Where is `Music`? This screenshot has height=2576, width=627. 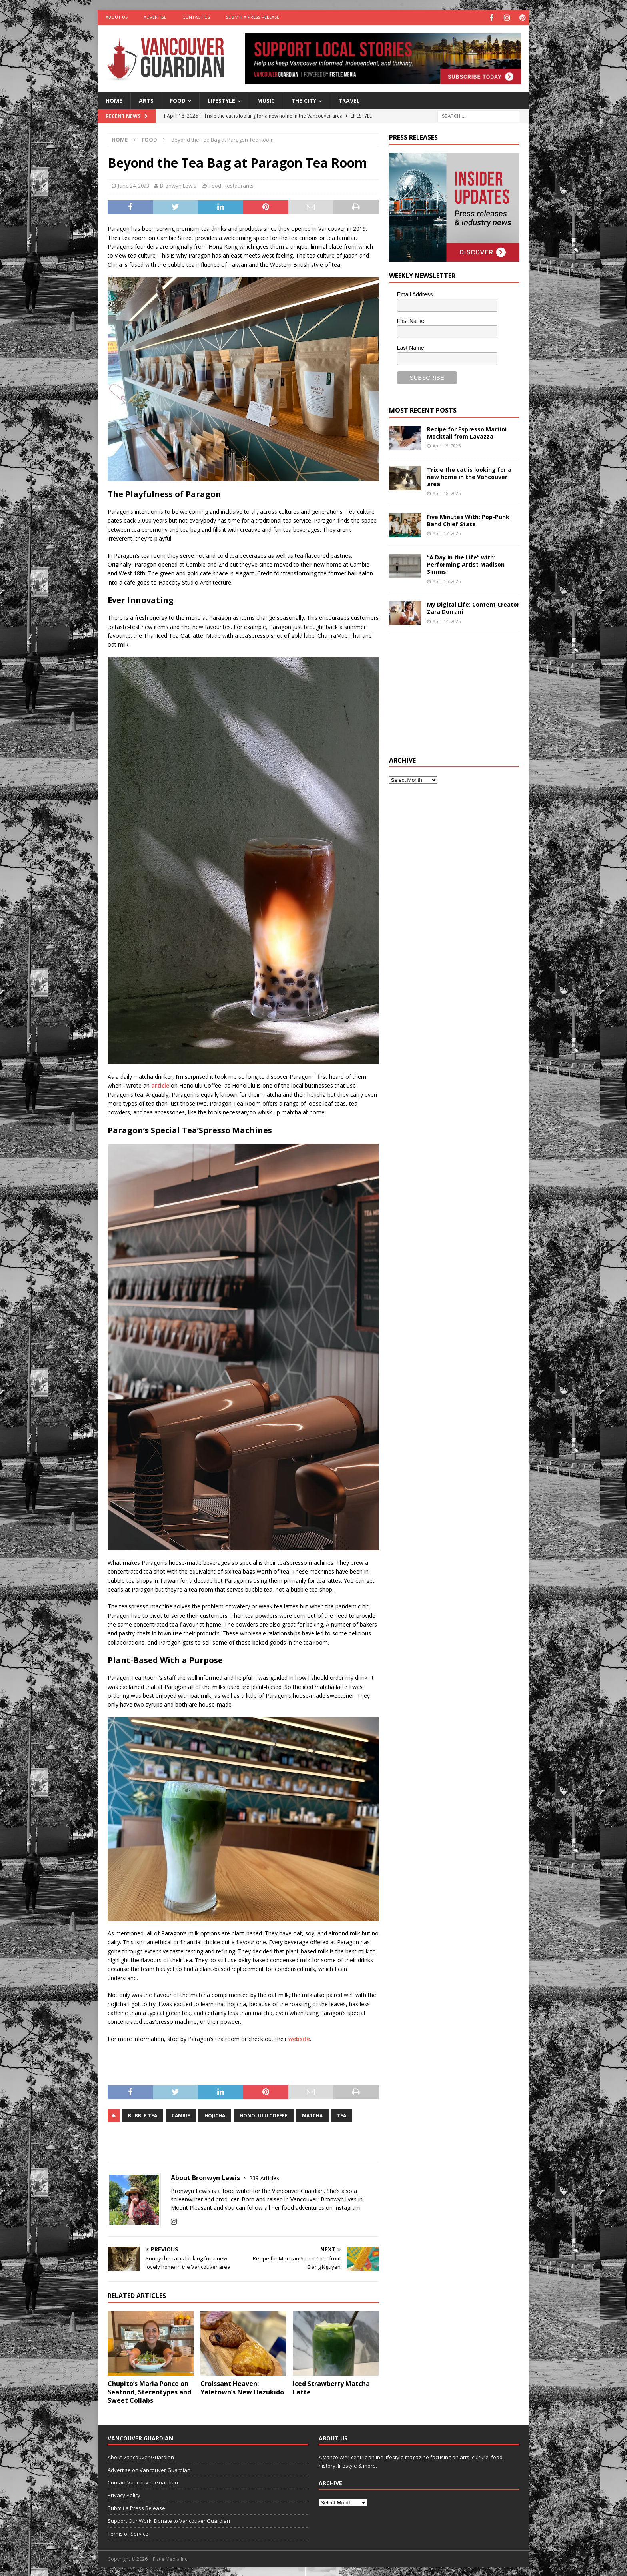
Music is located at coordinates (266, 99).